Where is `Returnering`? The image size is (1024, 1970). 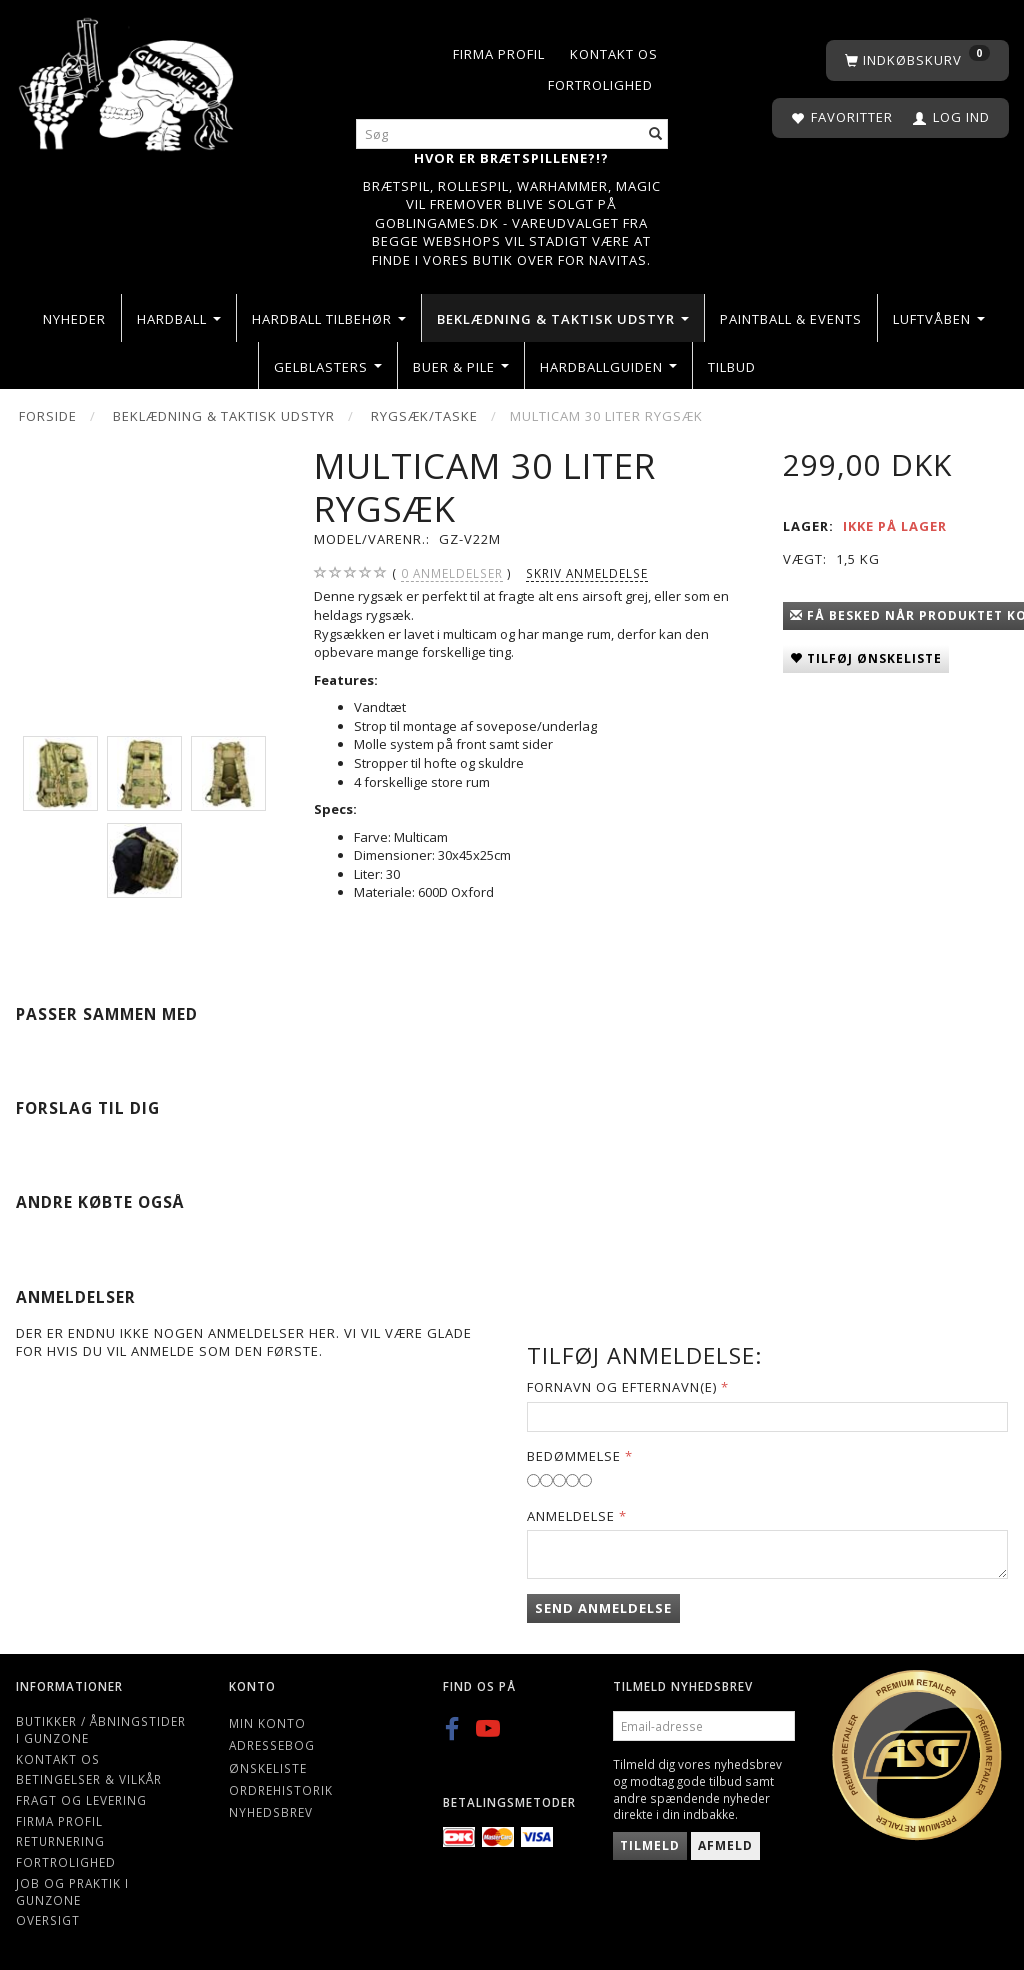 Returnering is located at coordinates (60, 1841).